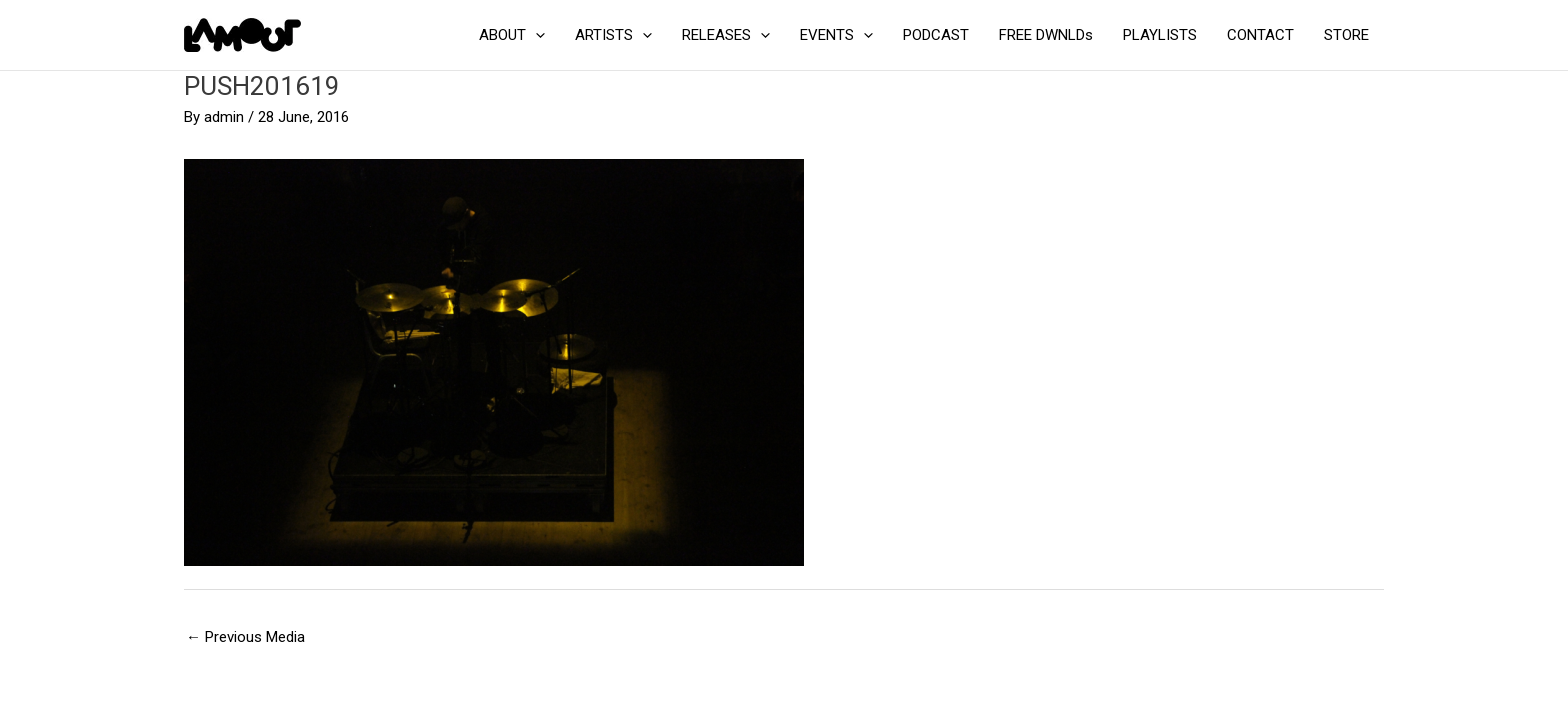  Describe the element at coordinates (535, 35) in the screenshot. I see `[application]` at that location.